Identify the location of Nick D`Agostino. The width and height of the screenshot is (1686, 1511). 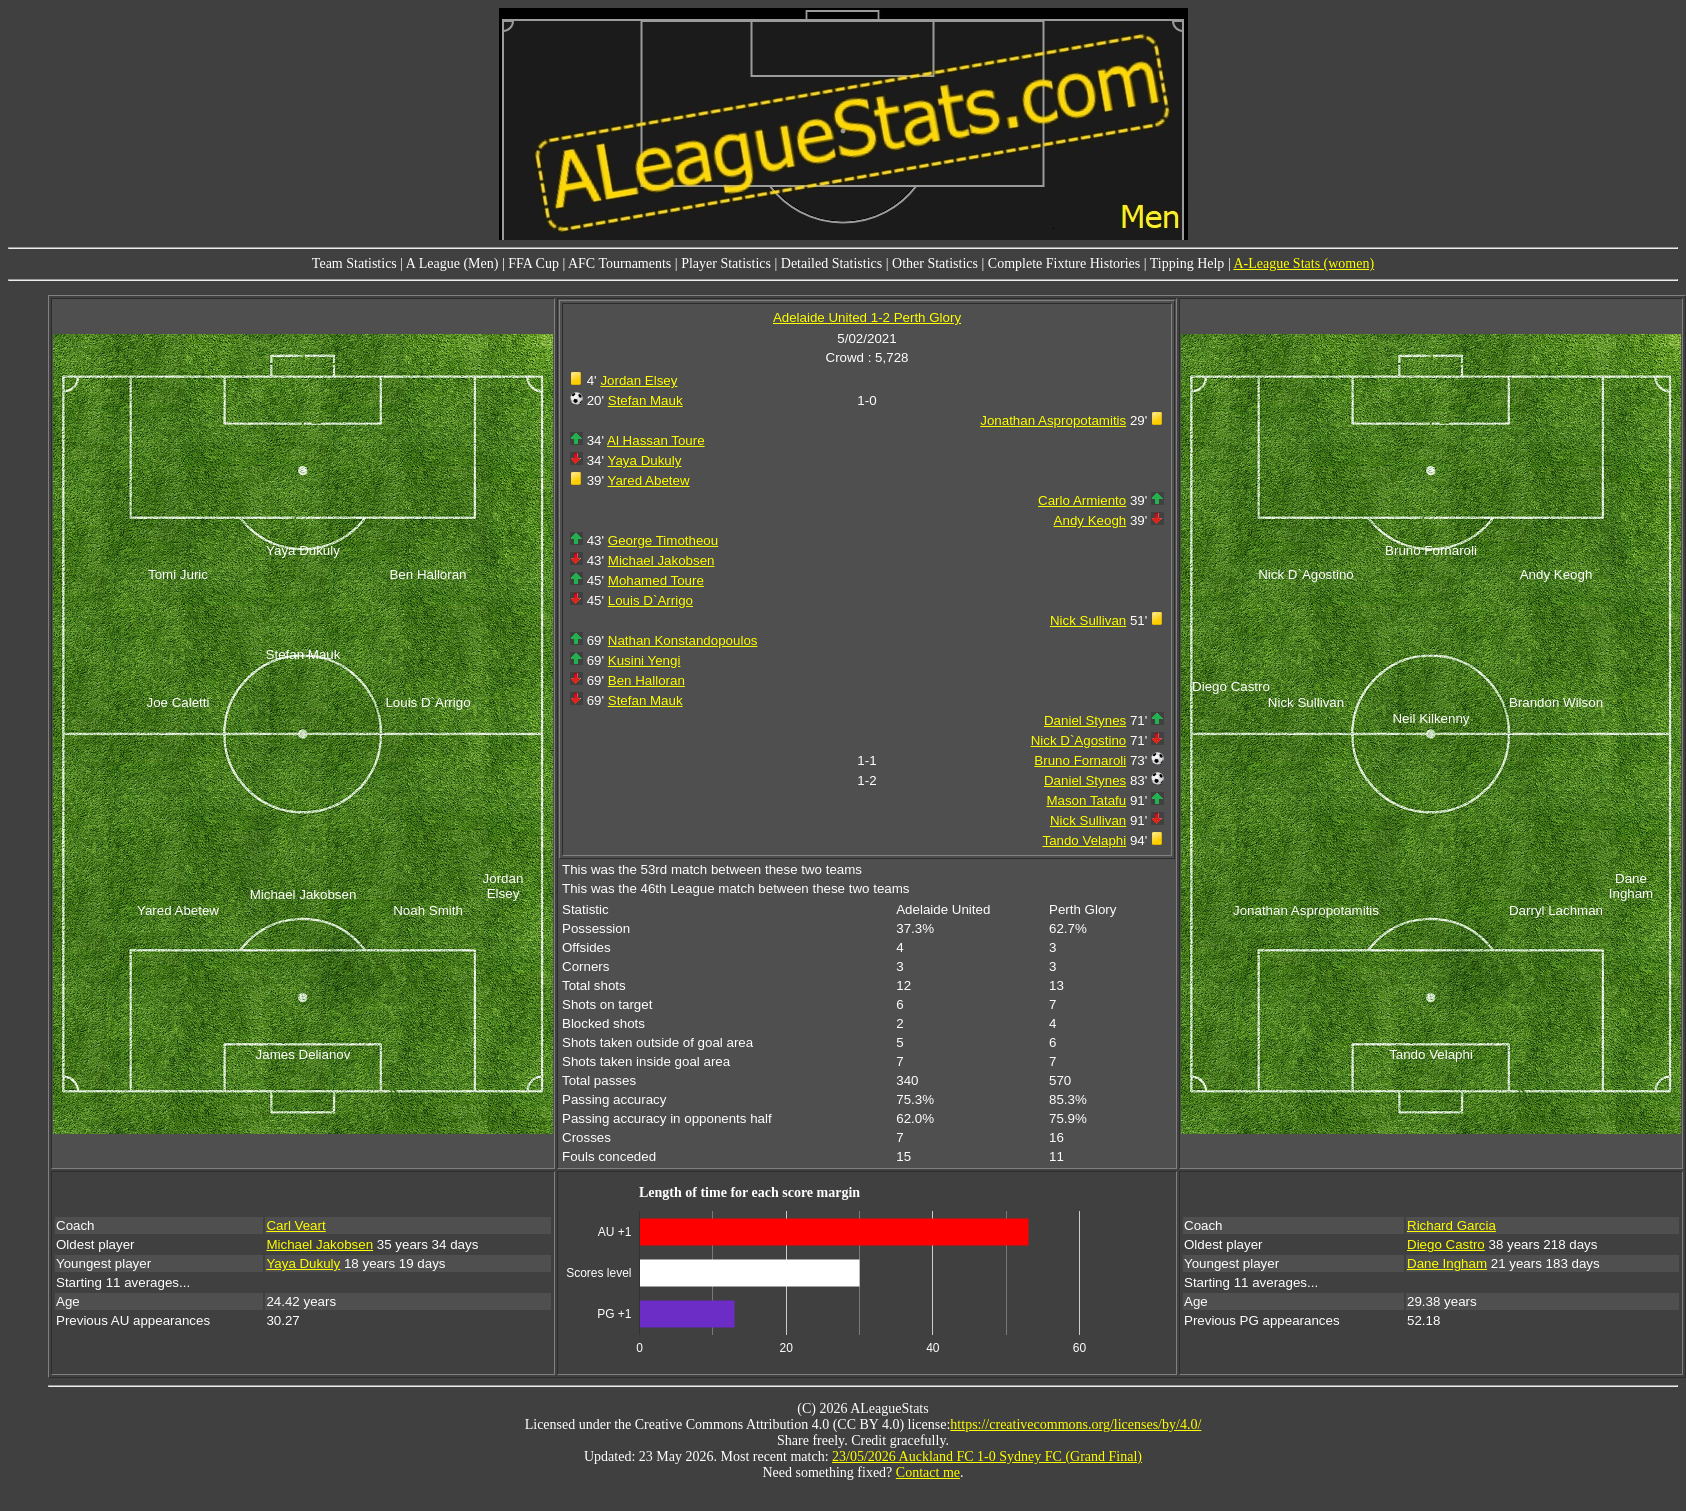
(1079, 740).